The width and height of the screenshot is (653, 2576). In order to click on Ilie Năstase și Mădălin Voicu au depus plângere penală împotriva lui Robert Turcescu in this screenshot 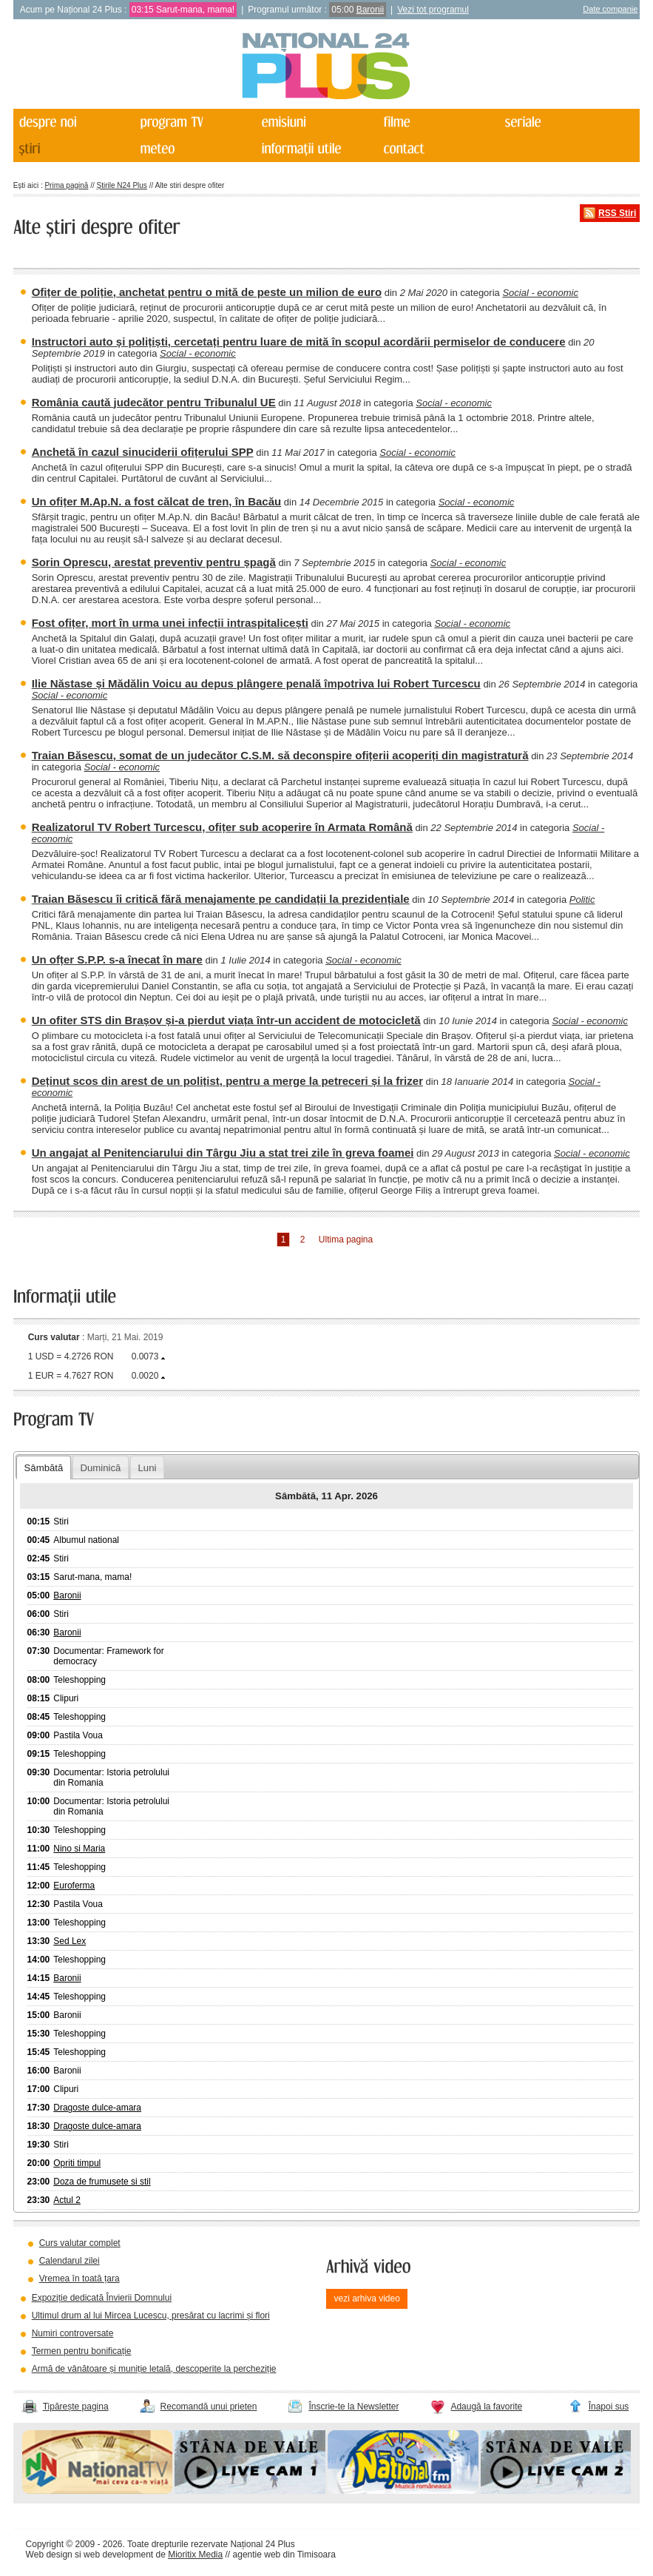, I will do `click(256, 683)`.